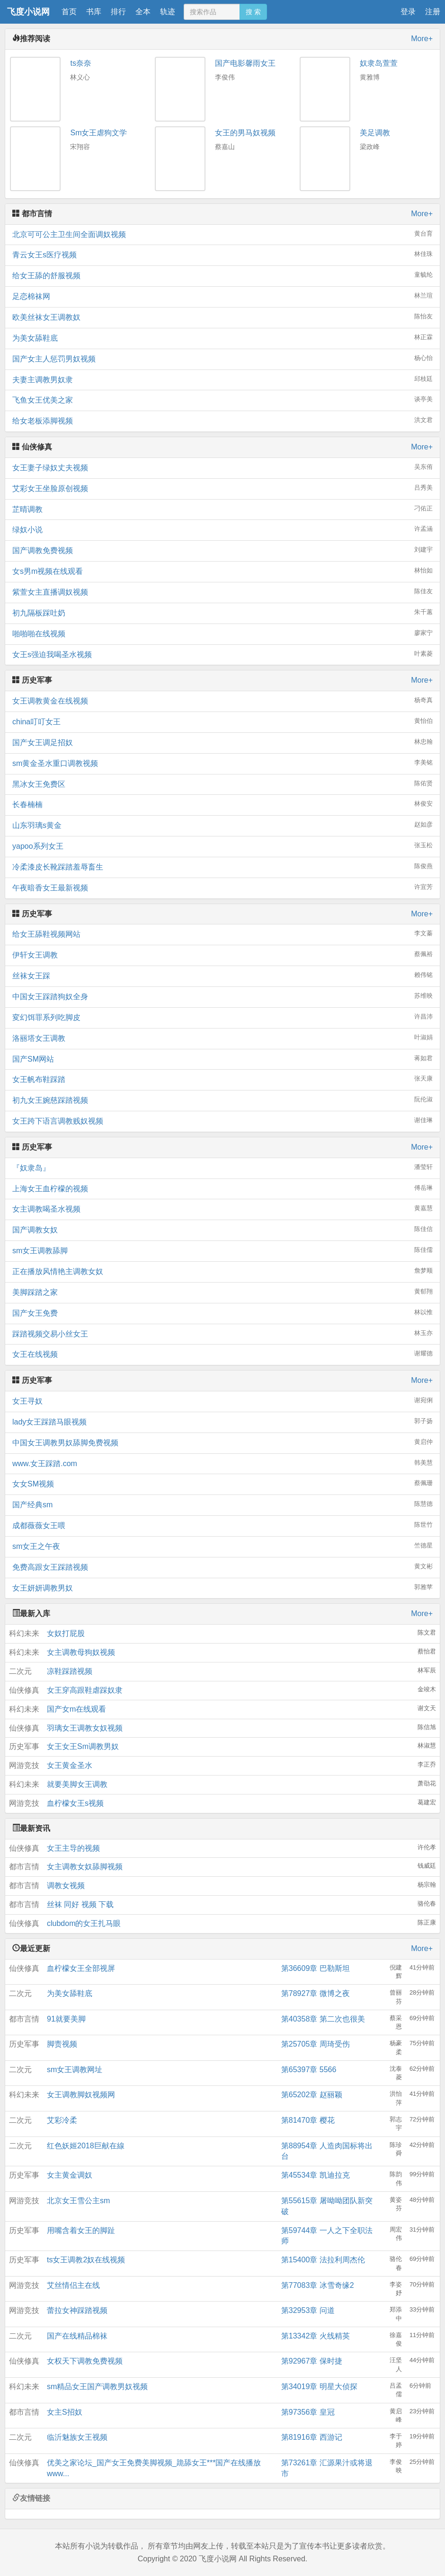 The width and height of the screenshot is (445, 2576). What do you see at coordinates (69, 2175) in the screenshot?
I see `女主黄金调奴` at bounding box center [69, 2175].